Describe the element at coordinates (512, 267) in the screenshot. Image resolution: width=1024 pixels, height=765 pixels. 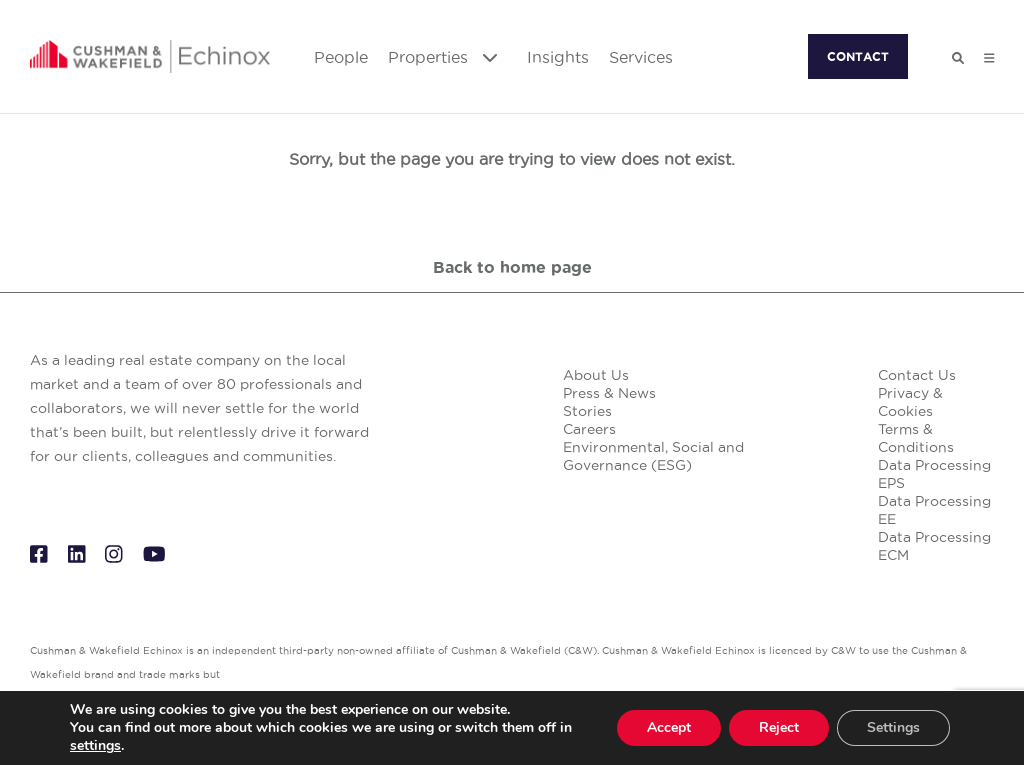
I see `Back to home page` at that location.